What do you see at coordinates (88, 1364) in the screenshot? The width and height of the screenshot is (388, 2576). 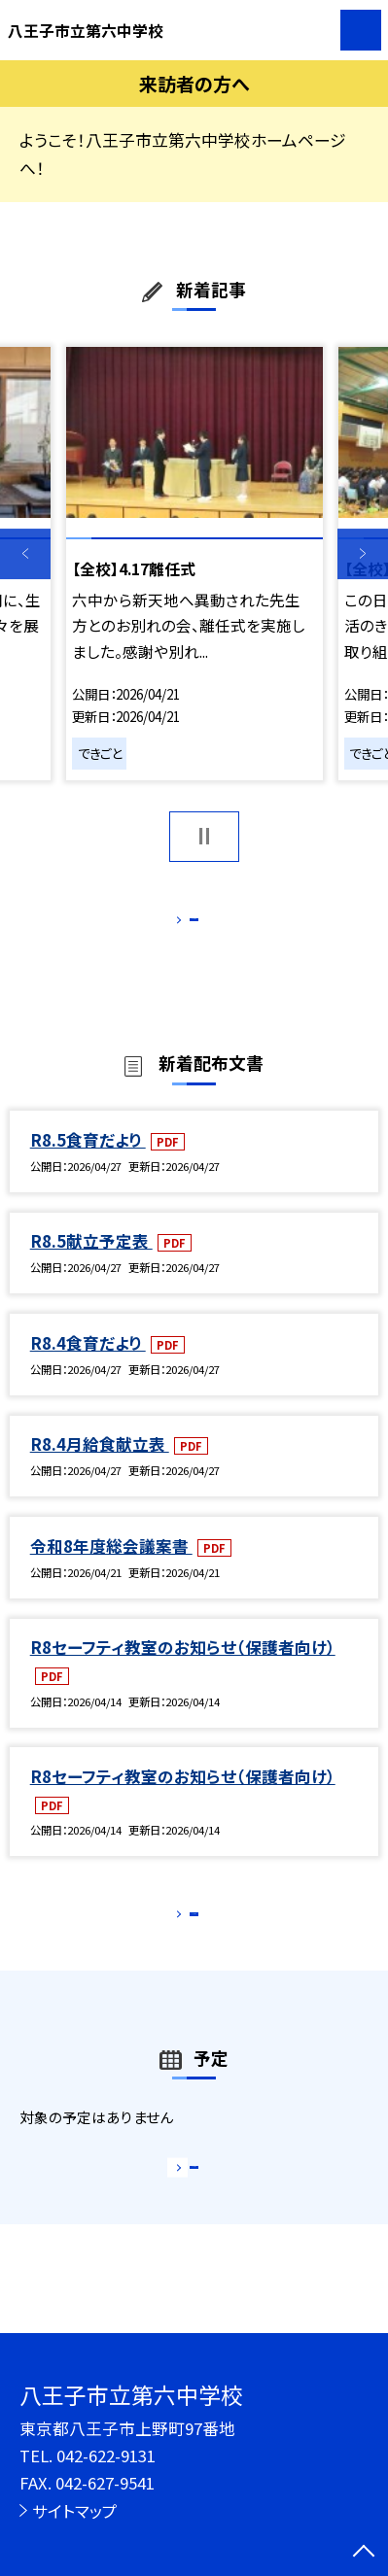 I see `R8.4食育だより` at bounding box center [88, 1364].